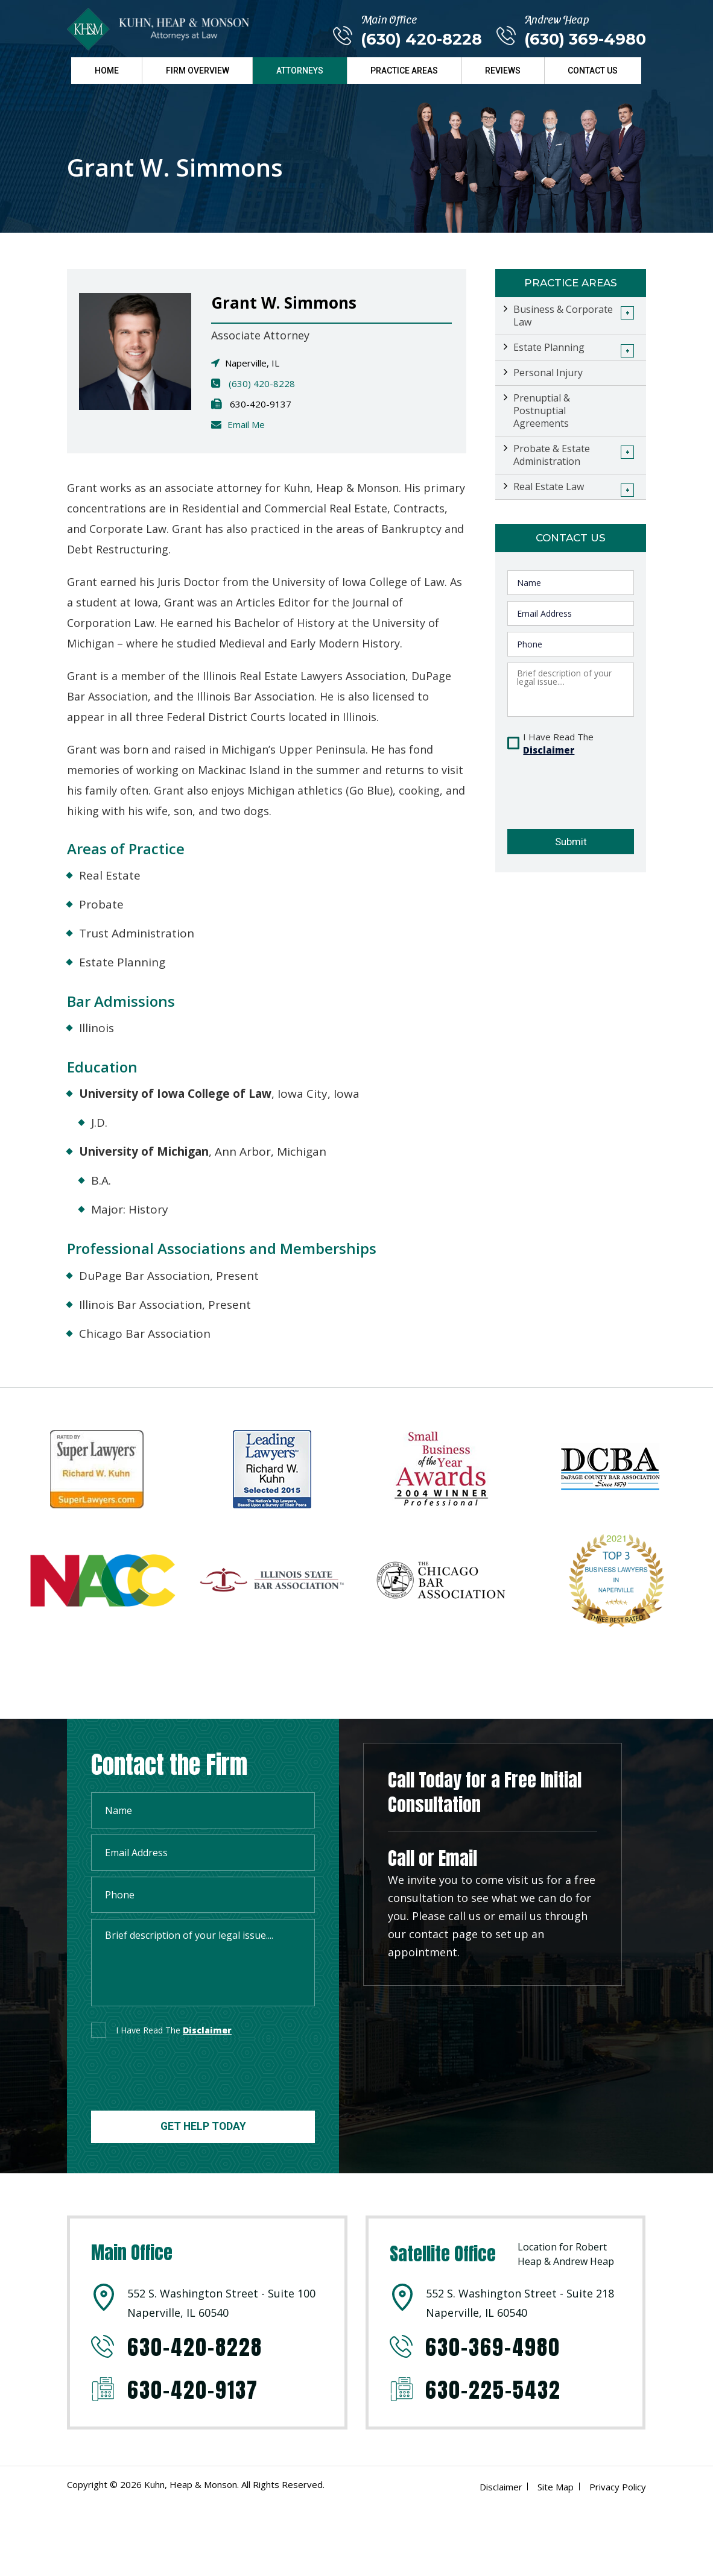 Image resolution: width=713 pixels, height=2576 pixels. I want to click on disclaimer, so click(207, 2030).